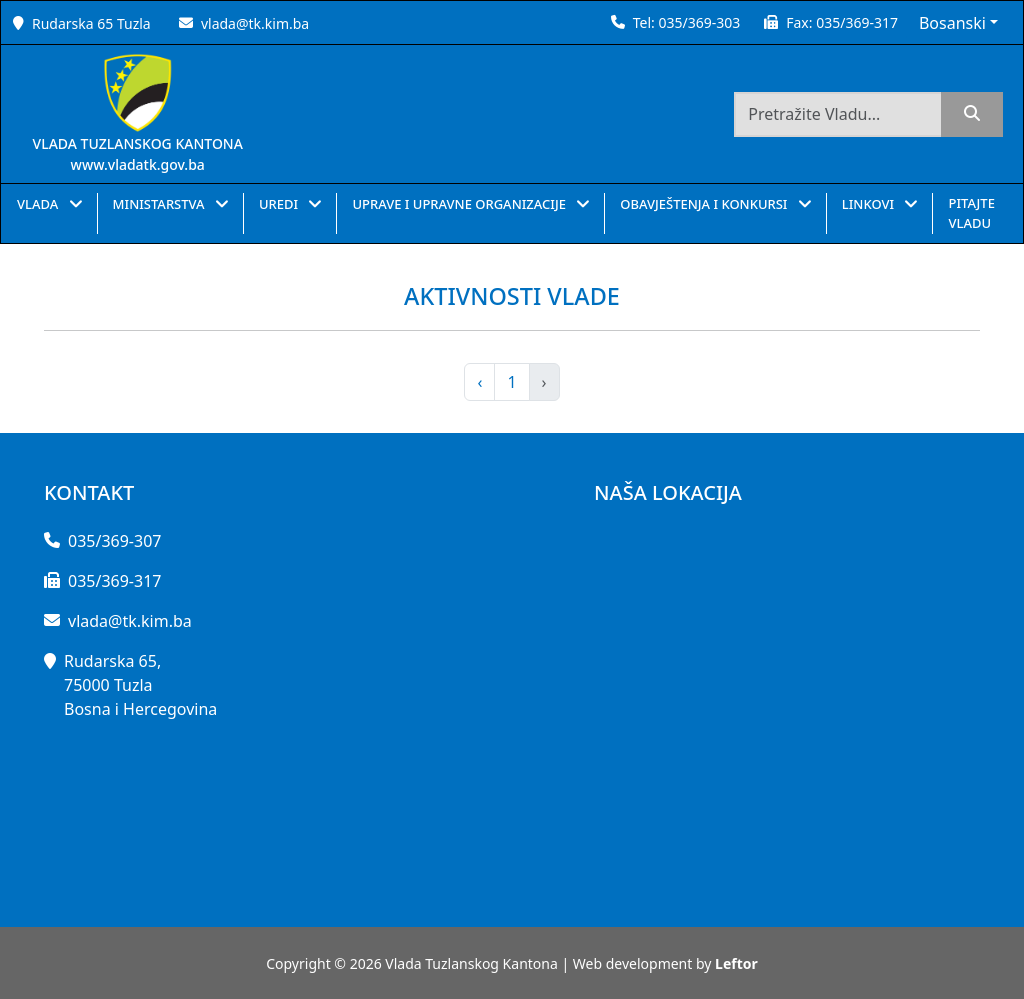 This screenshot has width=1024, height=999. Describe the element at coordinates (870, 204) in the screenshot. I see `LINKOVI [button]` at that location.